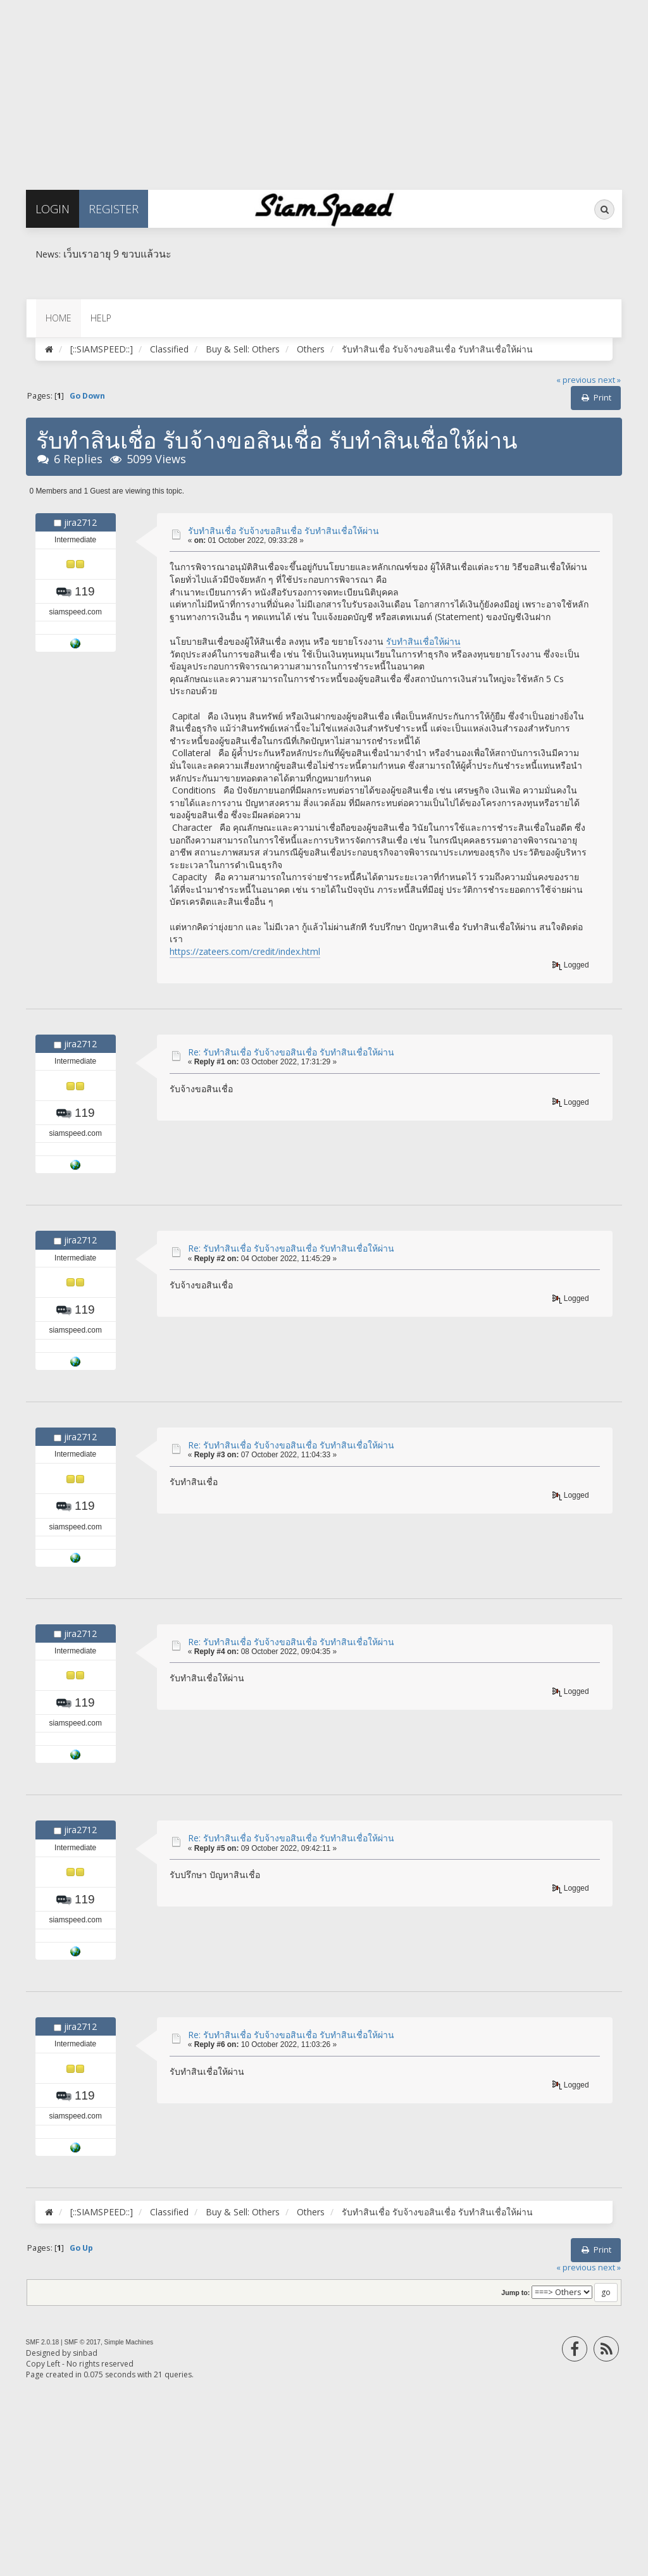 Image resolution: width=648 pixels, height=2576 pixels. Describe the element at coordinates (423, 641) in the screenshot. I see `รับทำสินเชื่อให้ผ่าน` at that location.